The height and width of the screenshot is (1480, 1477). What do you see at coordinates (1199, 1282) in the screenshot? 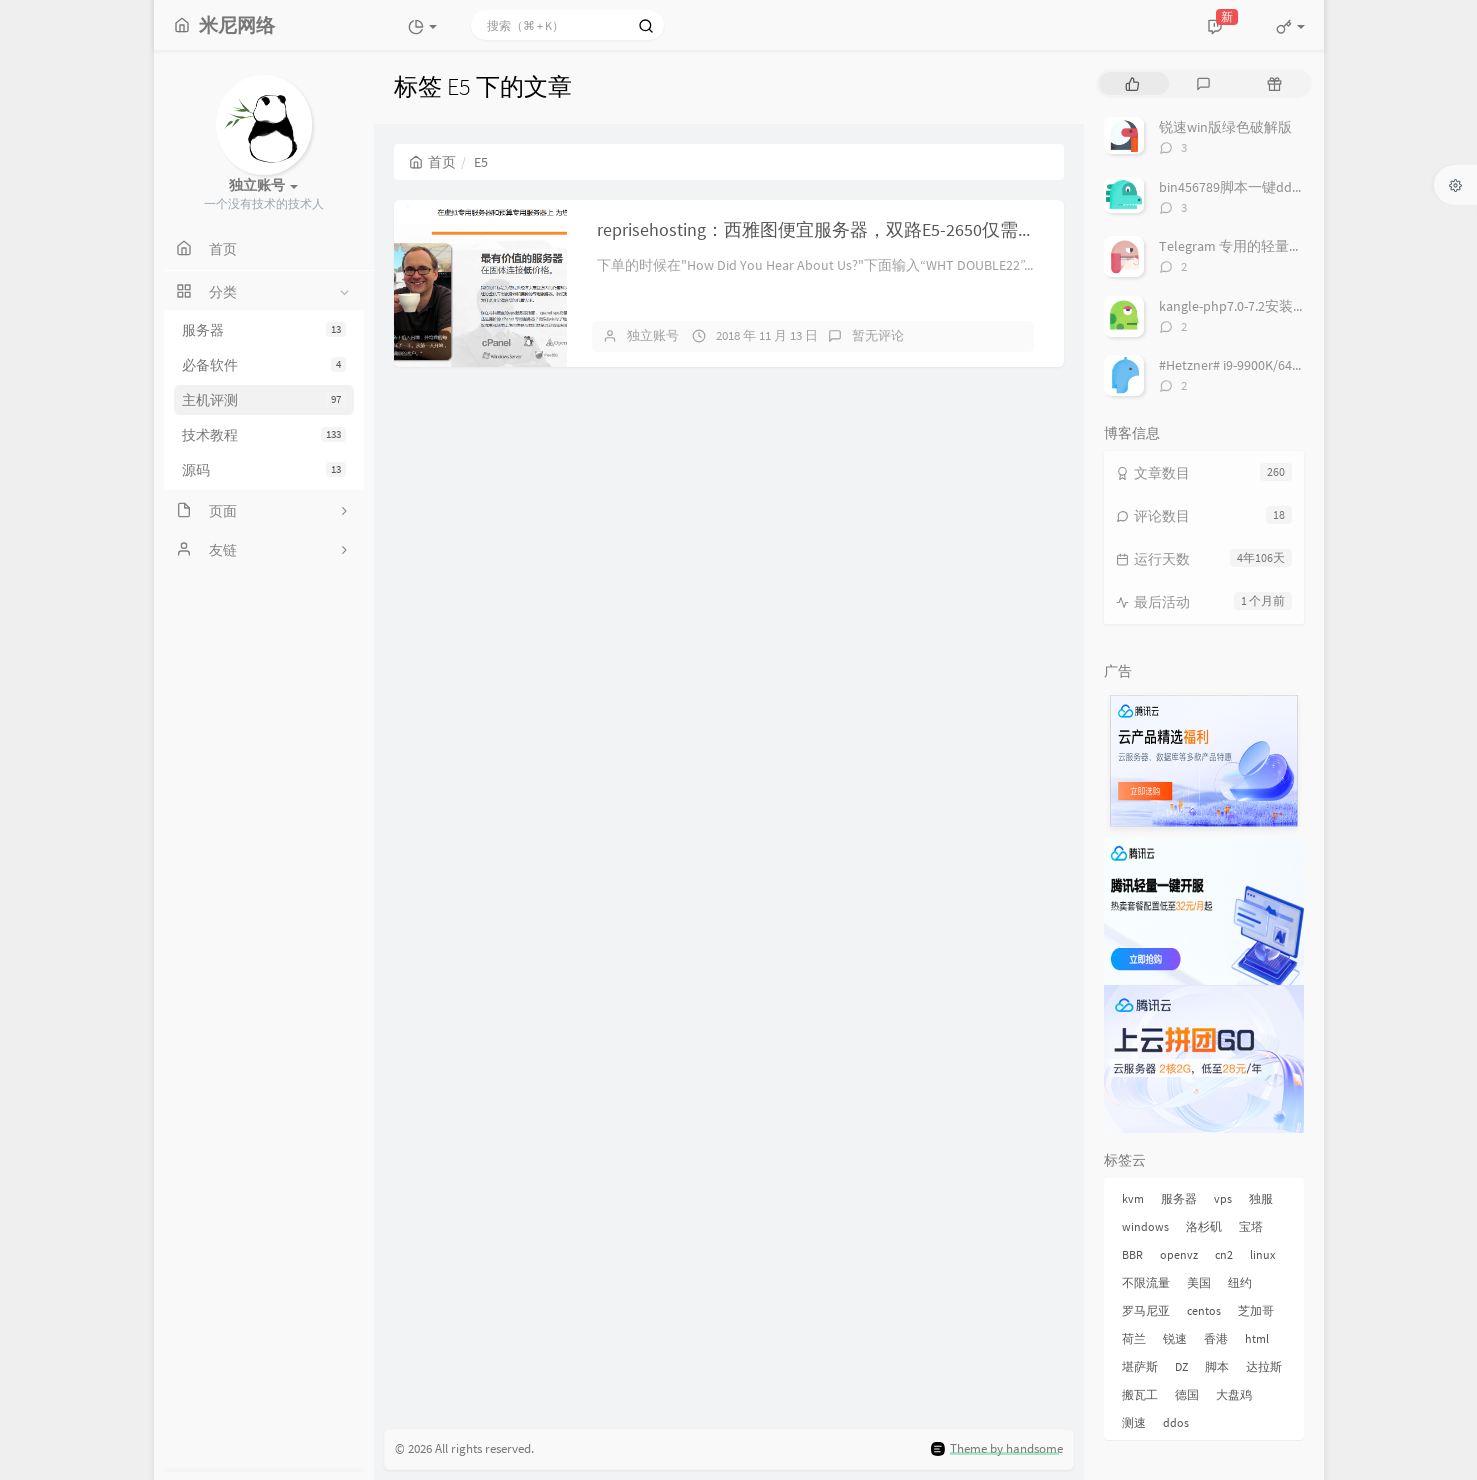
I see `美国` at bounding box center [1199, 1282].